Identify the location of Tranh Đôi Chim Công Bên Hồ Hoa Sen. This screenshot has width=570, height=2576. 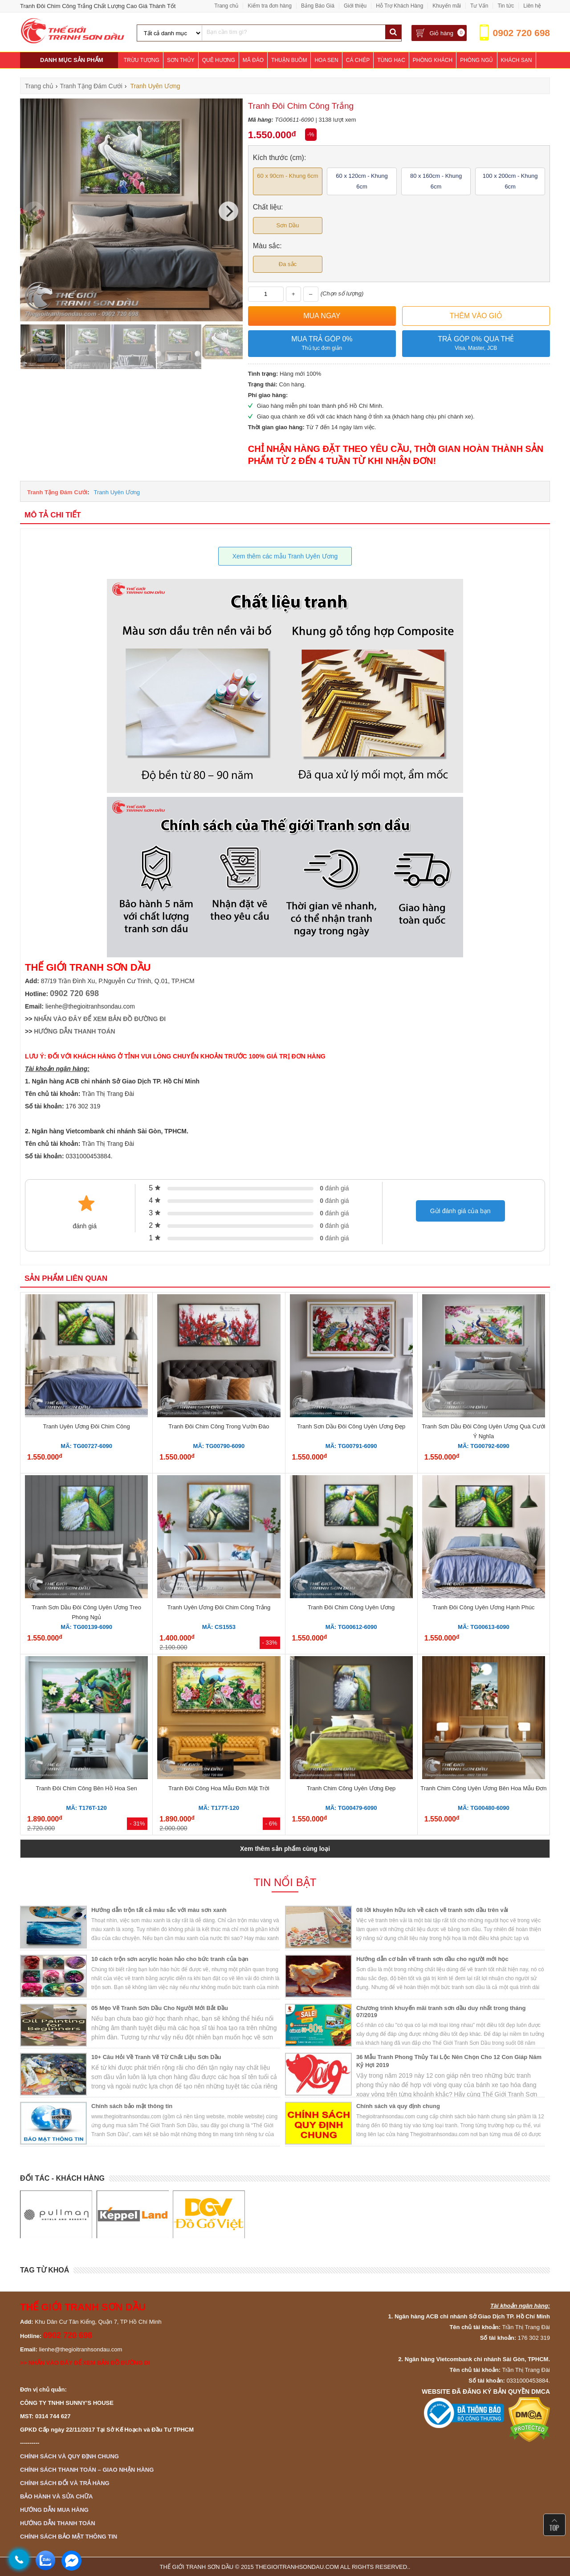
(86, 1788).